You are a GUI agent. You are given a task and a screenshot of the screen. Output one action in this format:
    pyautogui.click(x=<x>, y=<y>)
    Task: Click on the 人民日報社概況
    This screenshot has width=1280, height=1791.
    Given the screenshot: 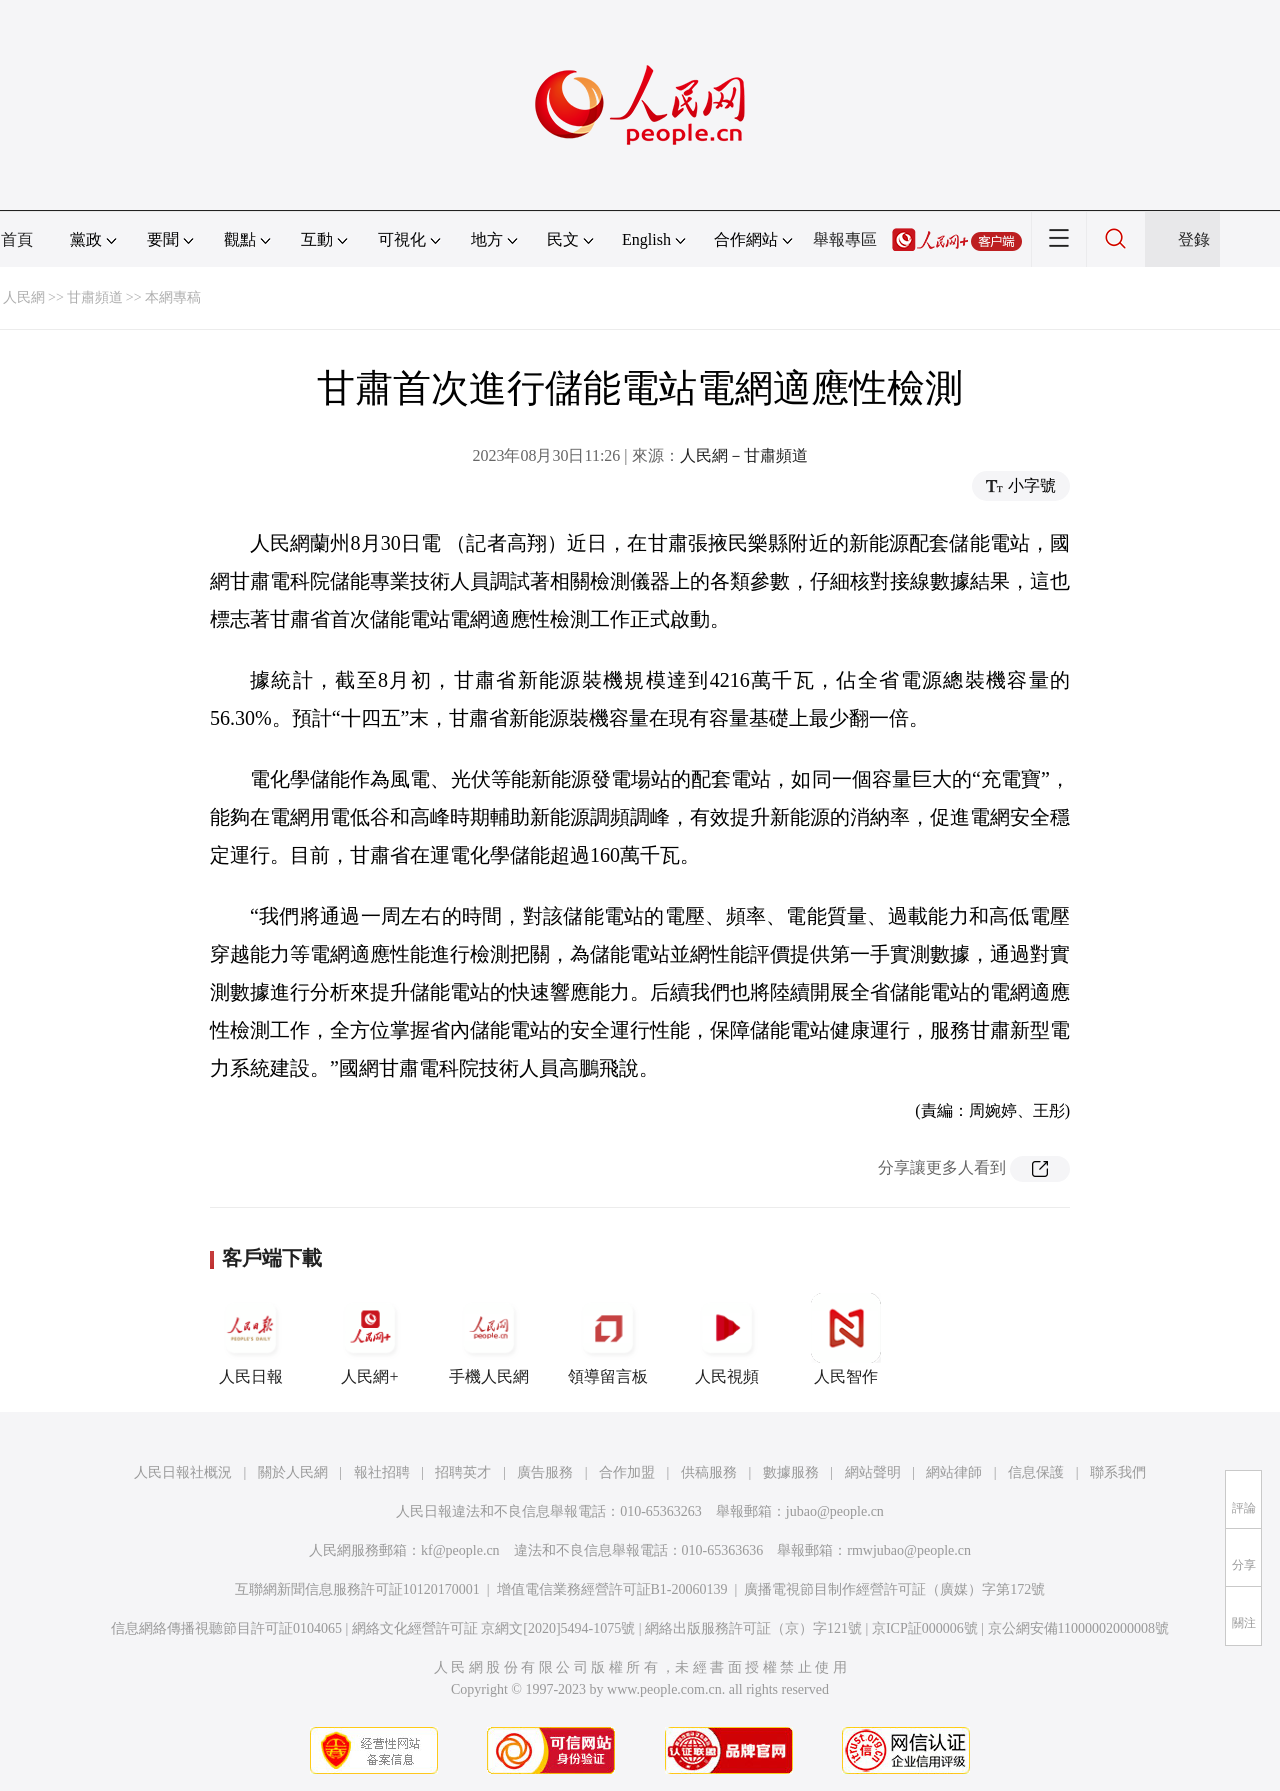 What is the action you would take?
    pyautogui.click(x=183, y=1472)
    